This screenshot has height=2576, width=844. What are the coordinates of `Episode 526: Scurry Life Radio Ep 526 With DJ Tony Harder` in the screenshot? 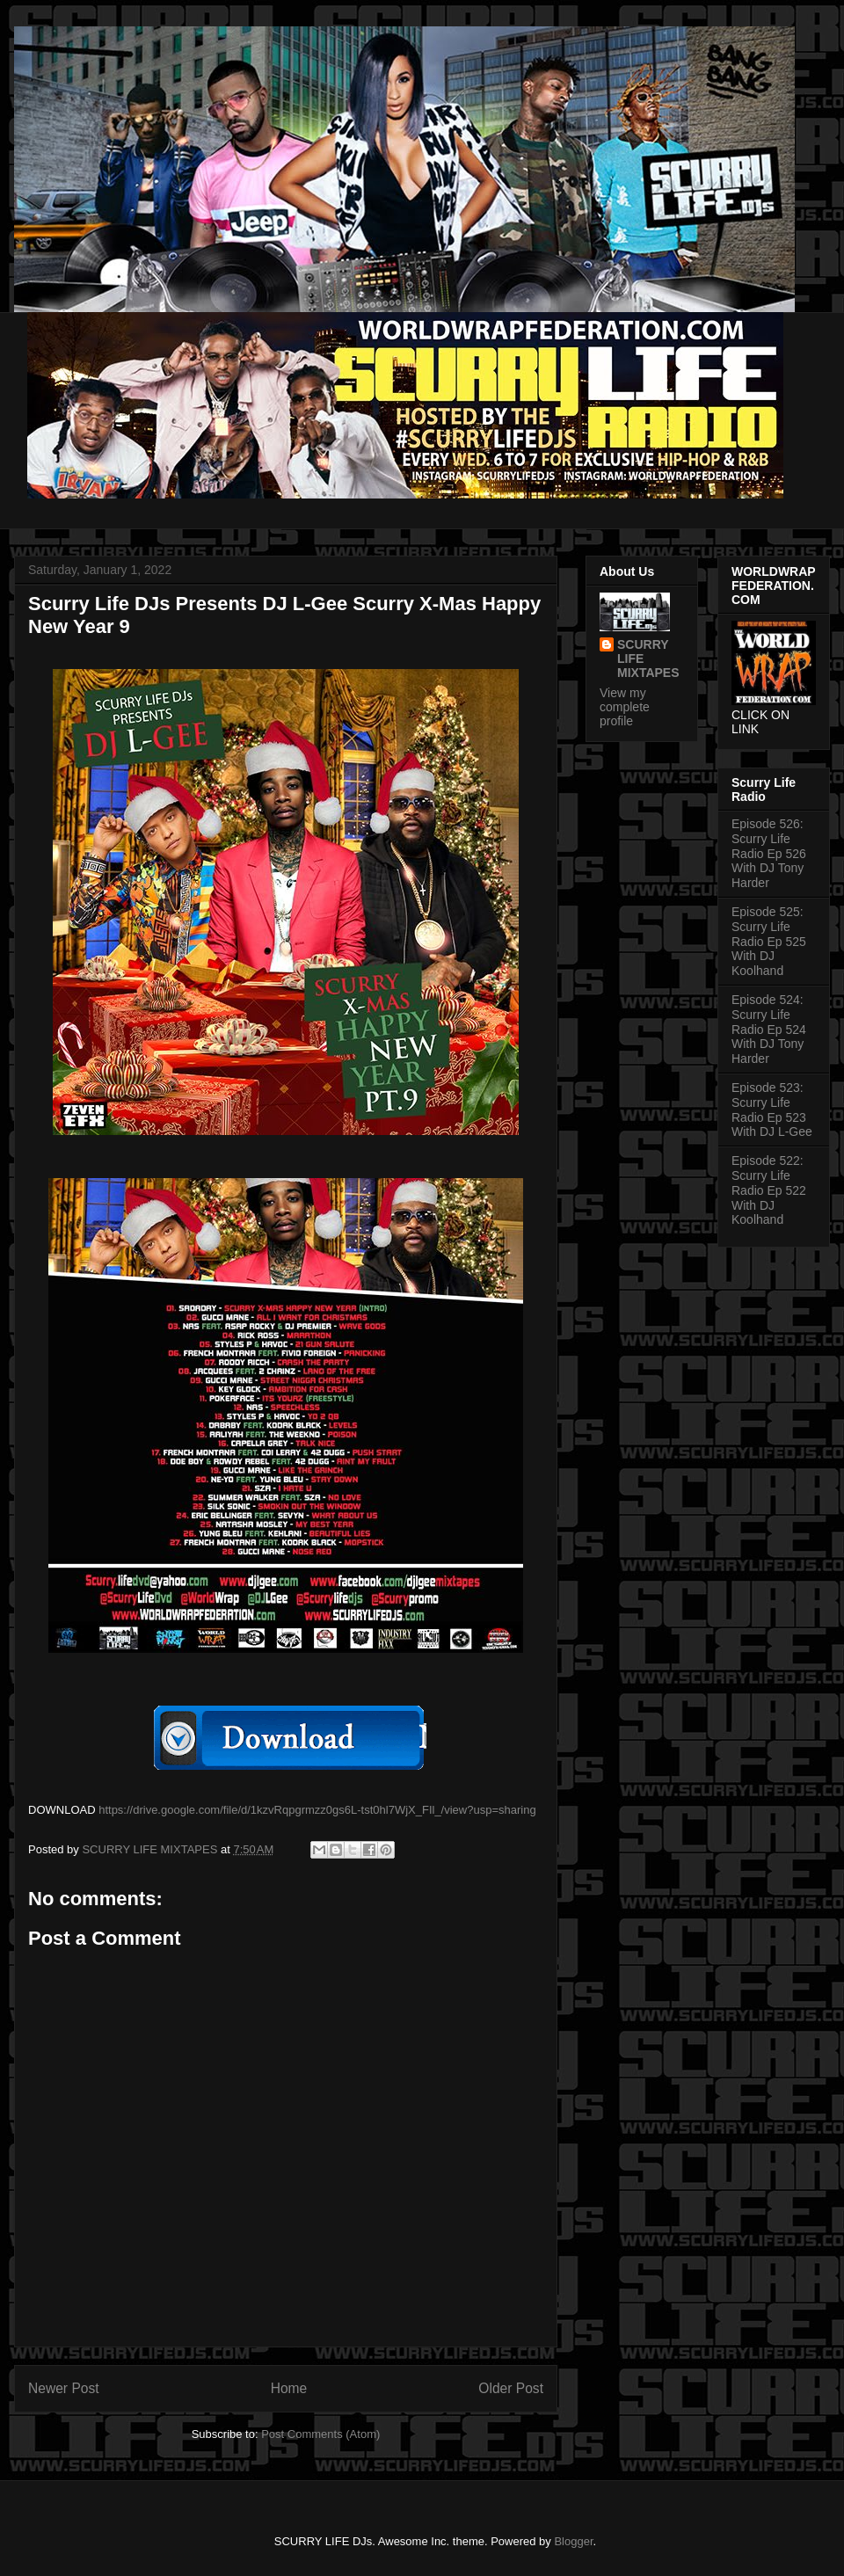 It's located at (768, 853).